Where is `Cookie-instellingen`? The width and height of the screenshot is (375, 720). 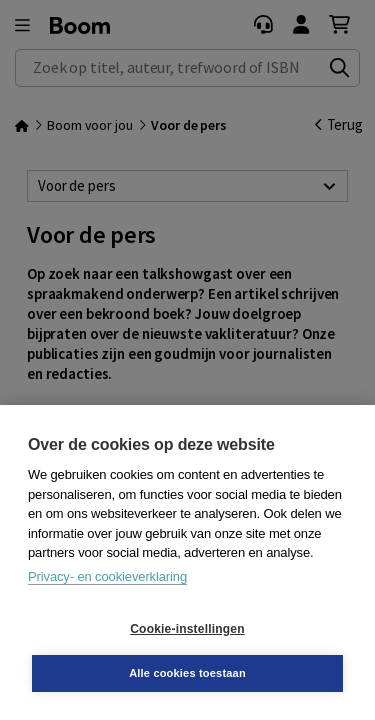
Cookie-instellingen is located at coordinates (187, 629).